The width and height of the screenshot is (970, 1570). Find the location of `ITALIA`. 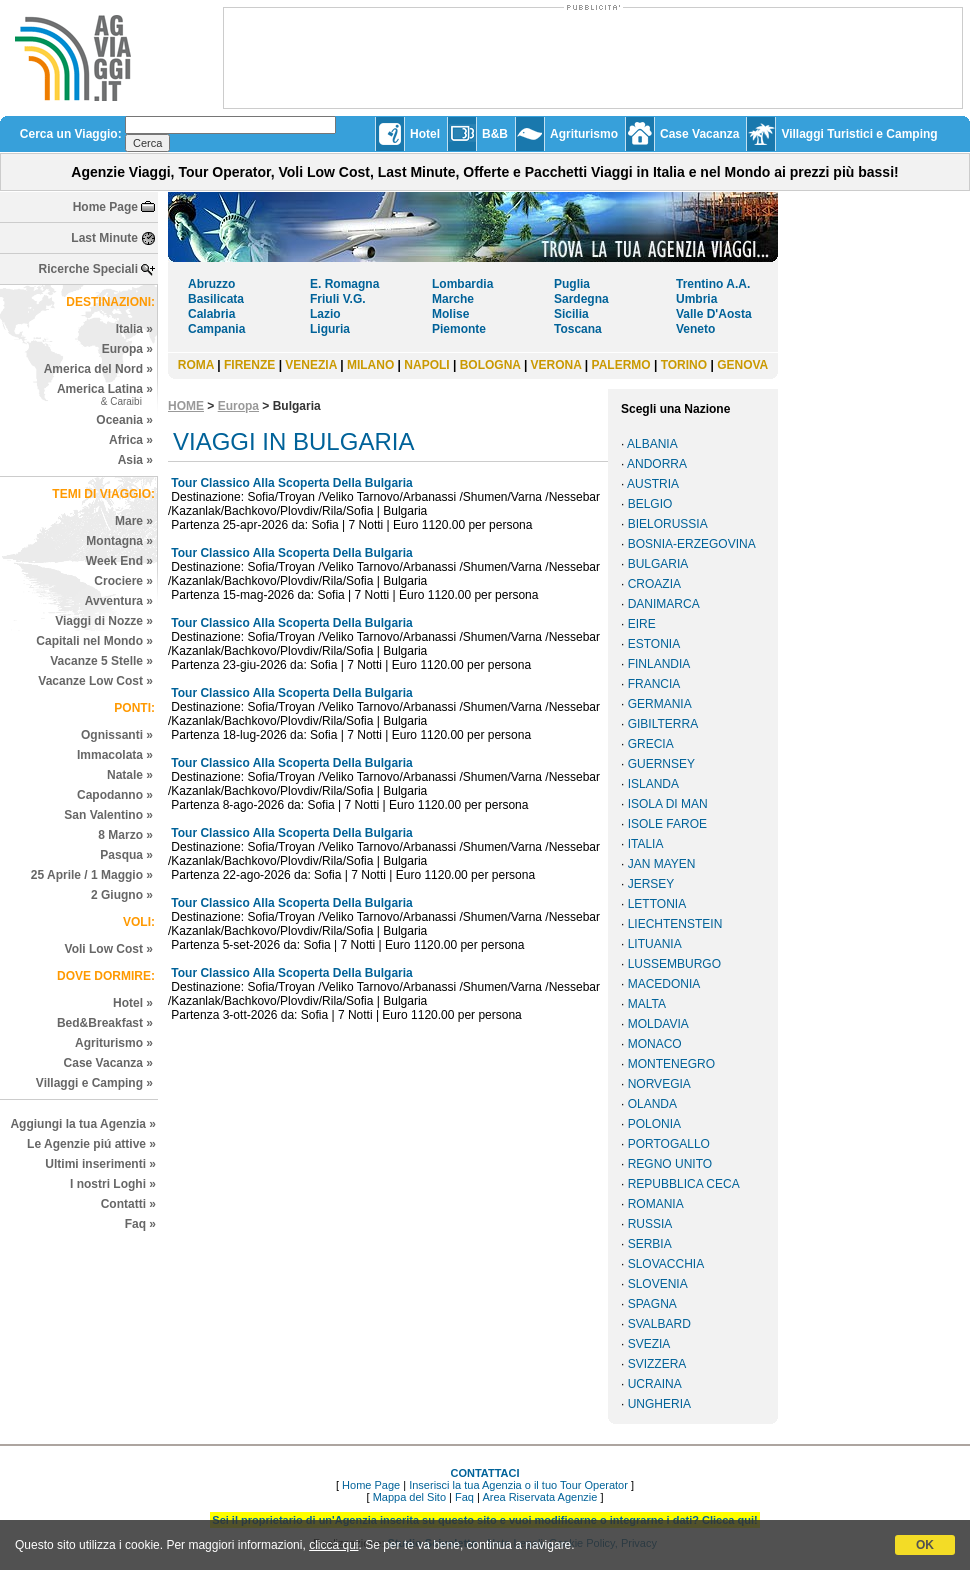

ITALIA is located at coordinates (646, 844).